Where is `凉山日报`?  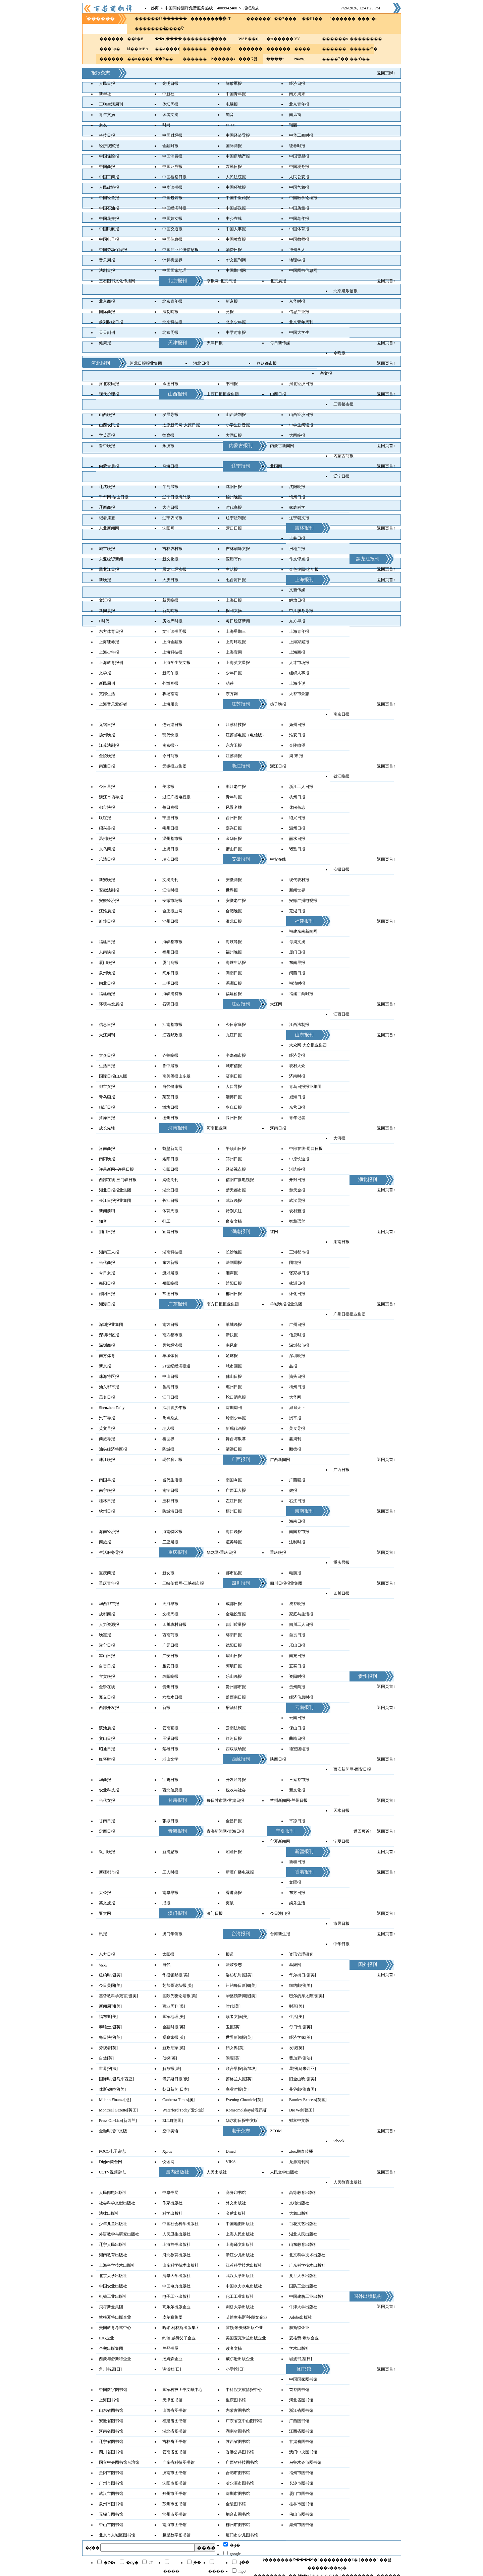 凉山日报 is located at coordinates (107, 1655).